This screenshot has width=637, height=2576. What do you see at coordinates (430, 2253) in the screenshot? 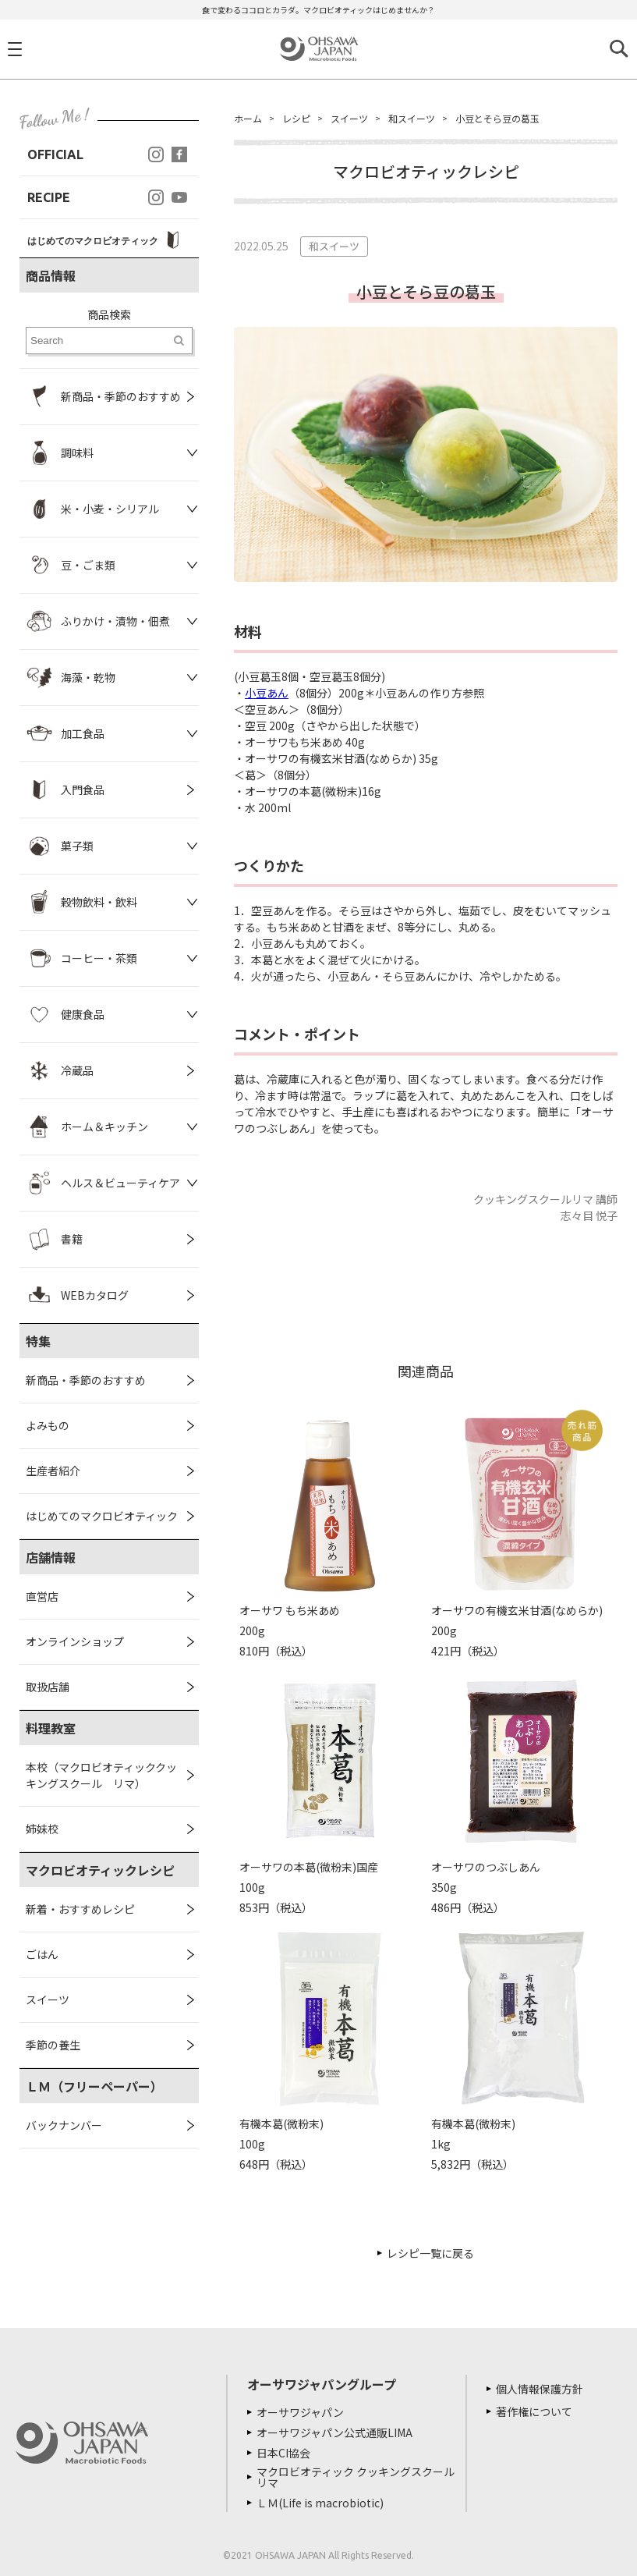
I see `レシピ一覧に戻る` at bounding box center [430, 2253].